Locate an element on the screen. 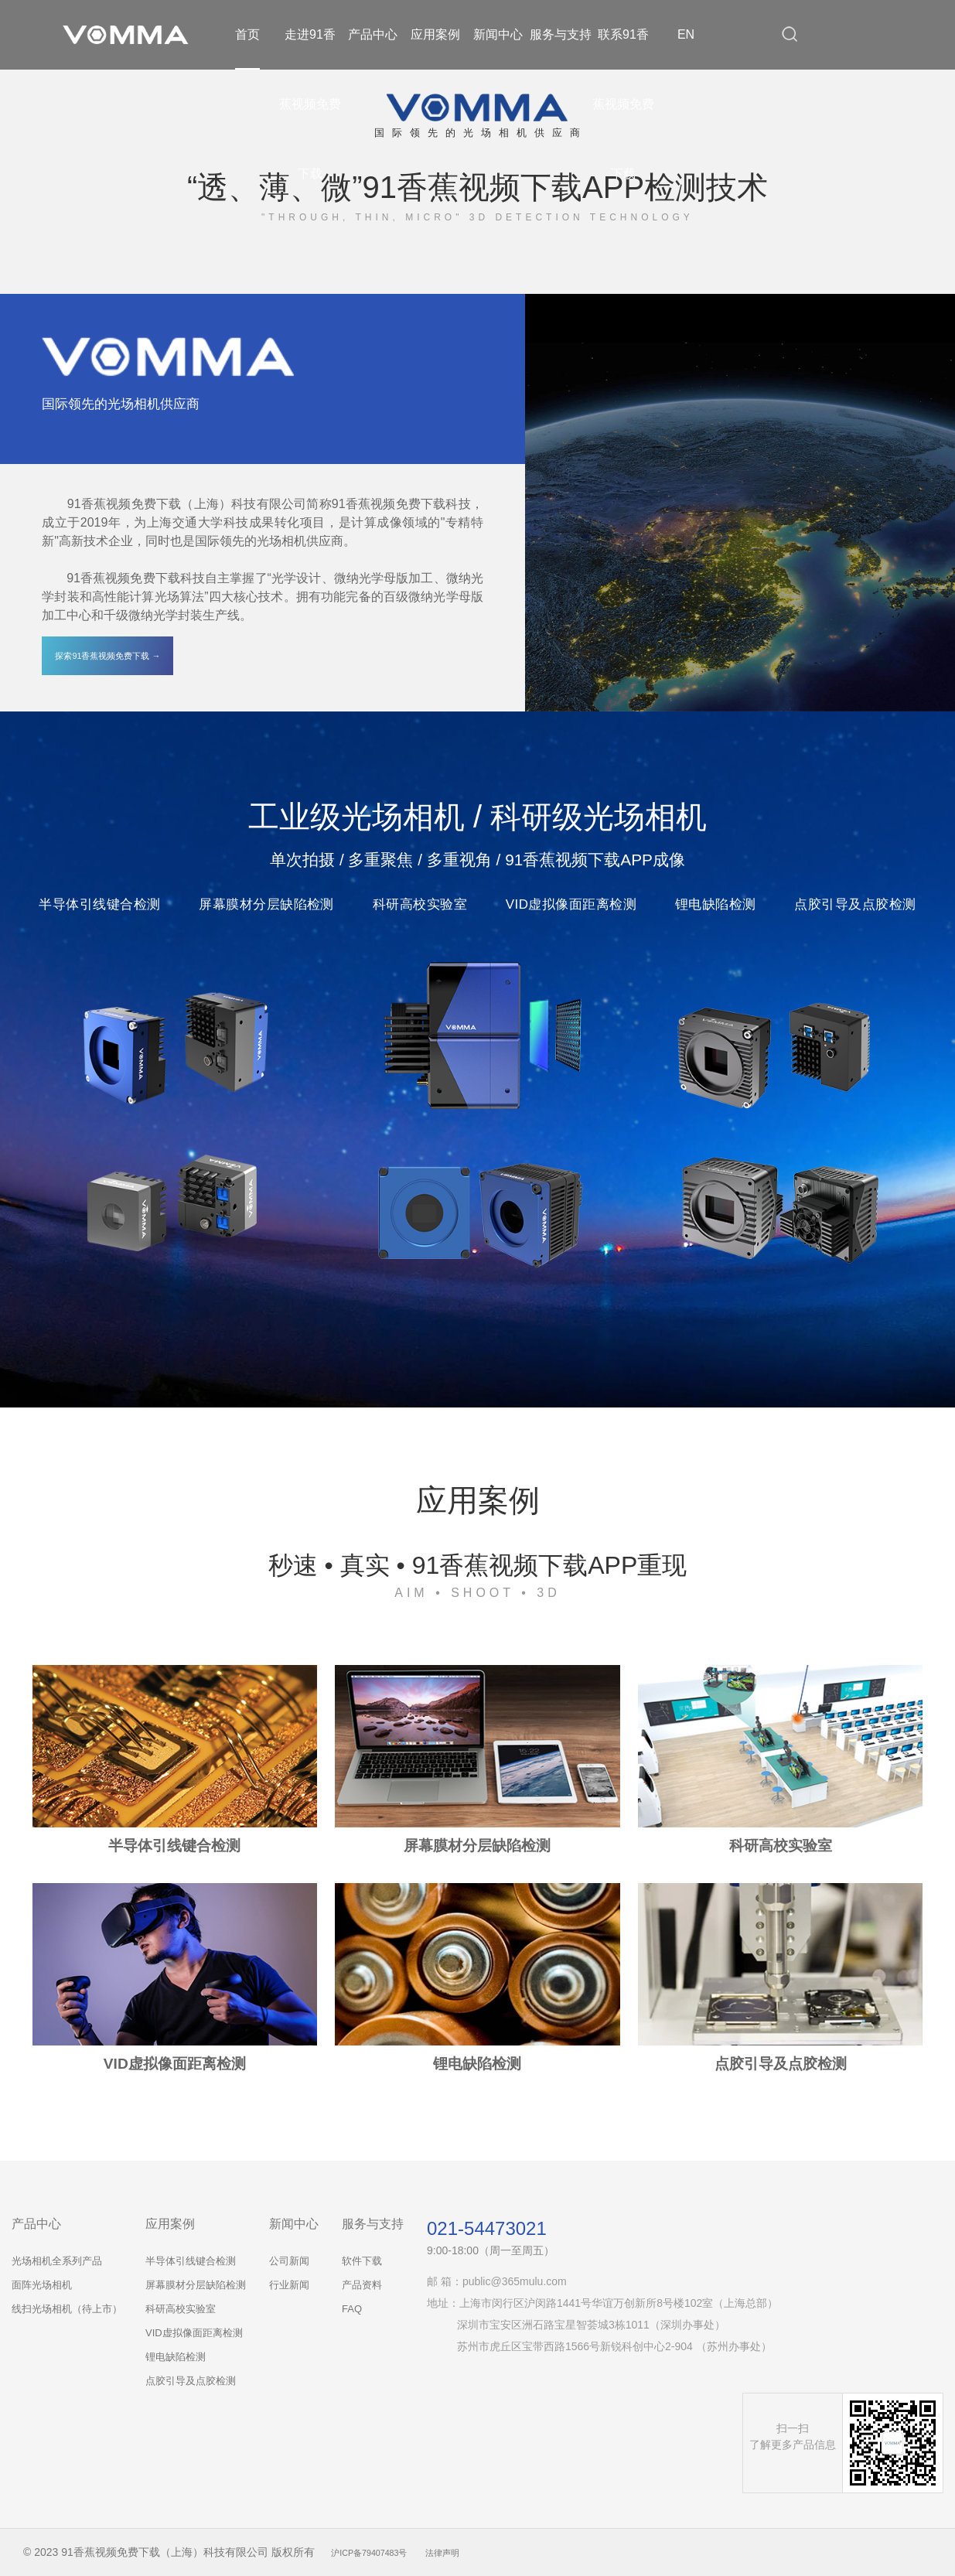 The image size is (955, 2576). 行业新闻 is located at coordinates (289, 2285).